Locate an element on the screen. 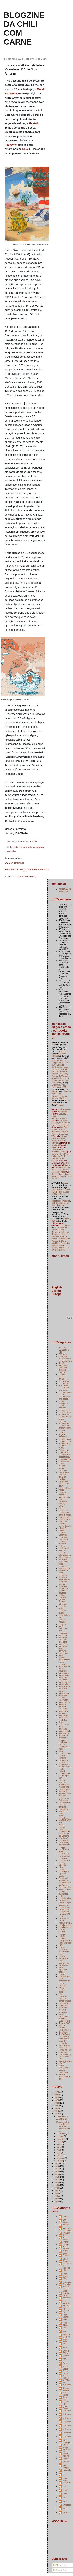  2015 is located at coordinates (56, 2169).